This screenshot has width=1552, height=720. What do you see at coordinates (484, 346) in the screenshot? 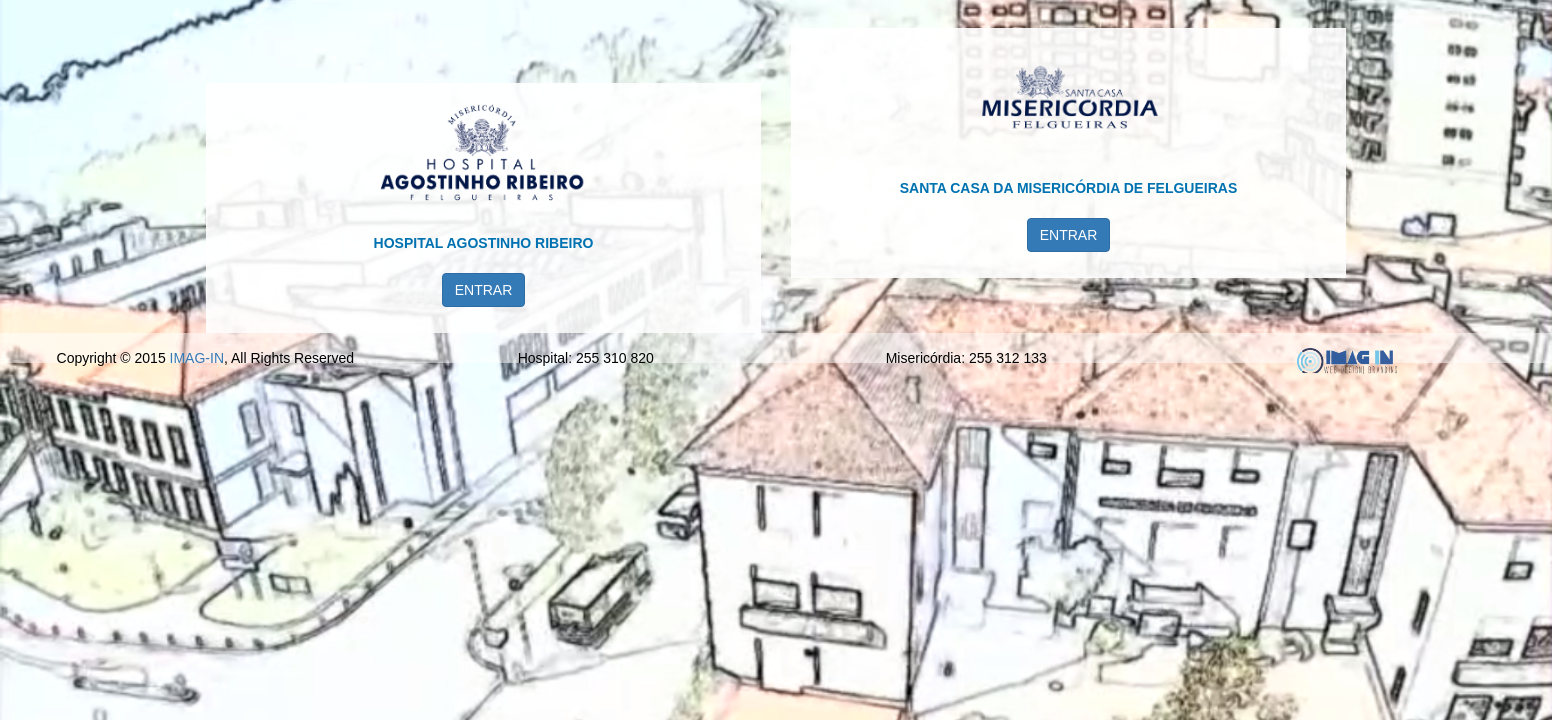
I see `ENTRAR [button]` at bounding box center [484, 346].